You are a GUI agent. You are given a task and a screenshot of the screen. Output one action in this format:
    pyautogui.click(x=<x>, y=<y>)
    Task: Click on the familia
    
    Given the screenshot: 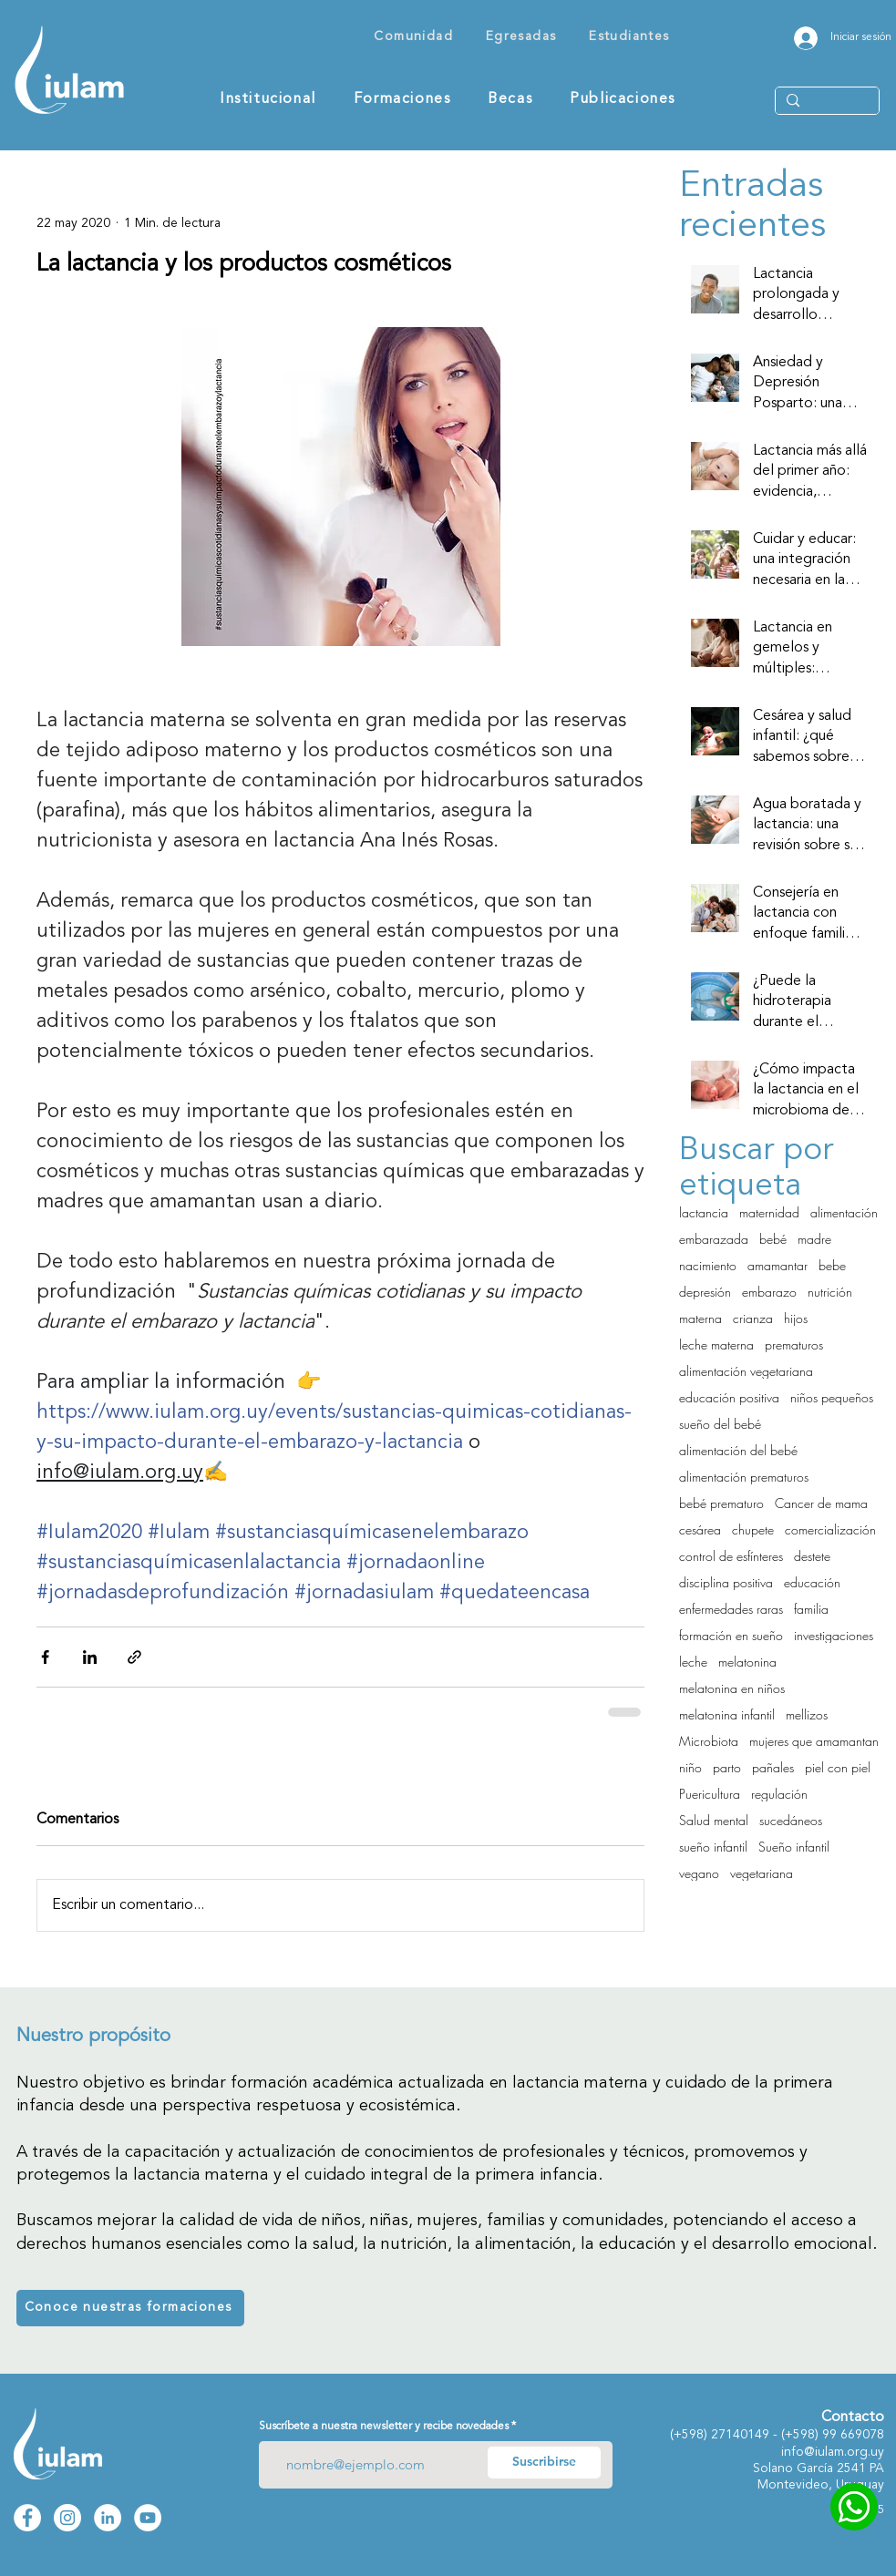 What is the action you would take?
    pyautogui.click(x=811, y=1608)
    